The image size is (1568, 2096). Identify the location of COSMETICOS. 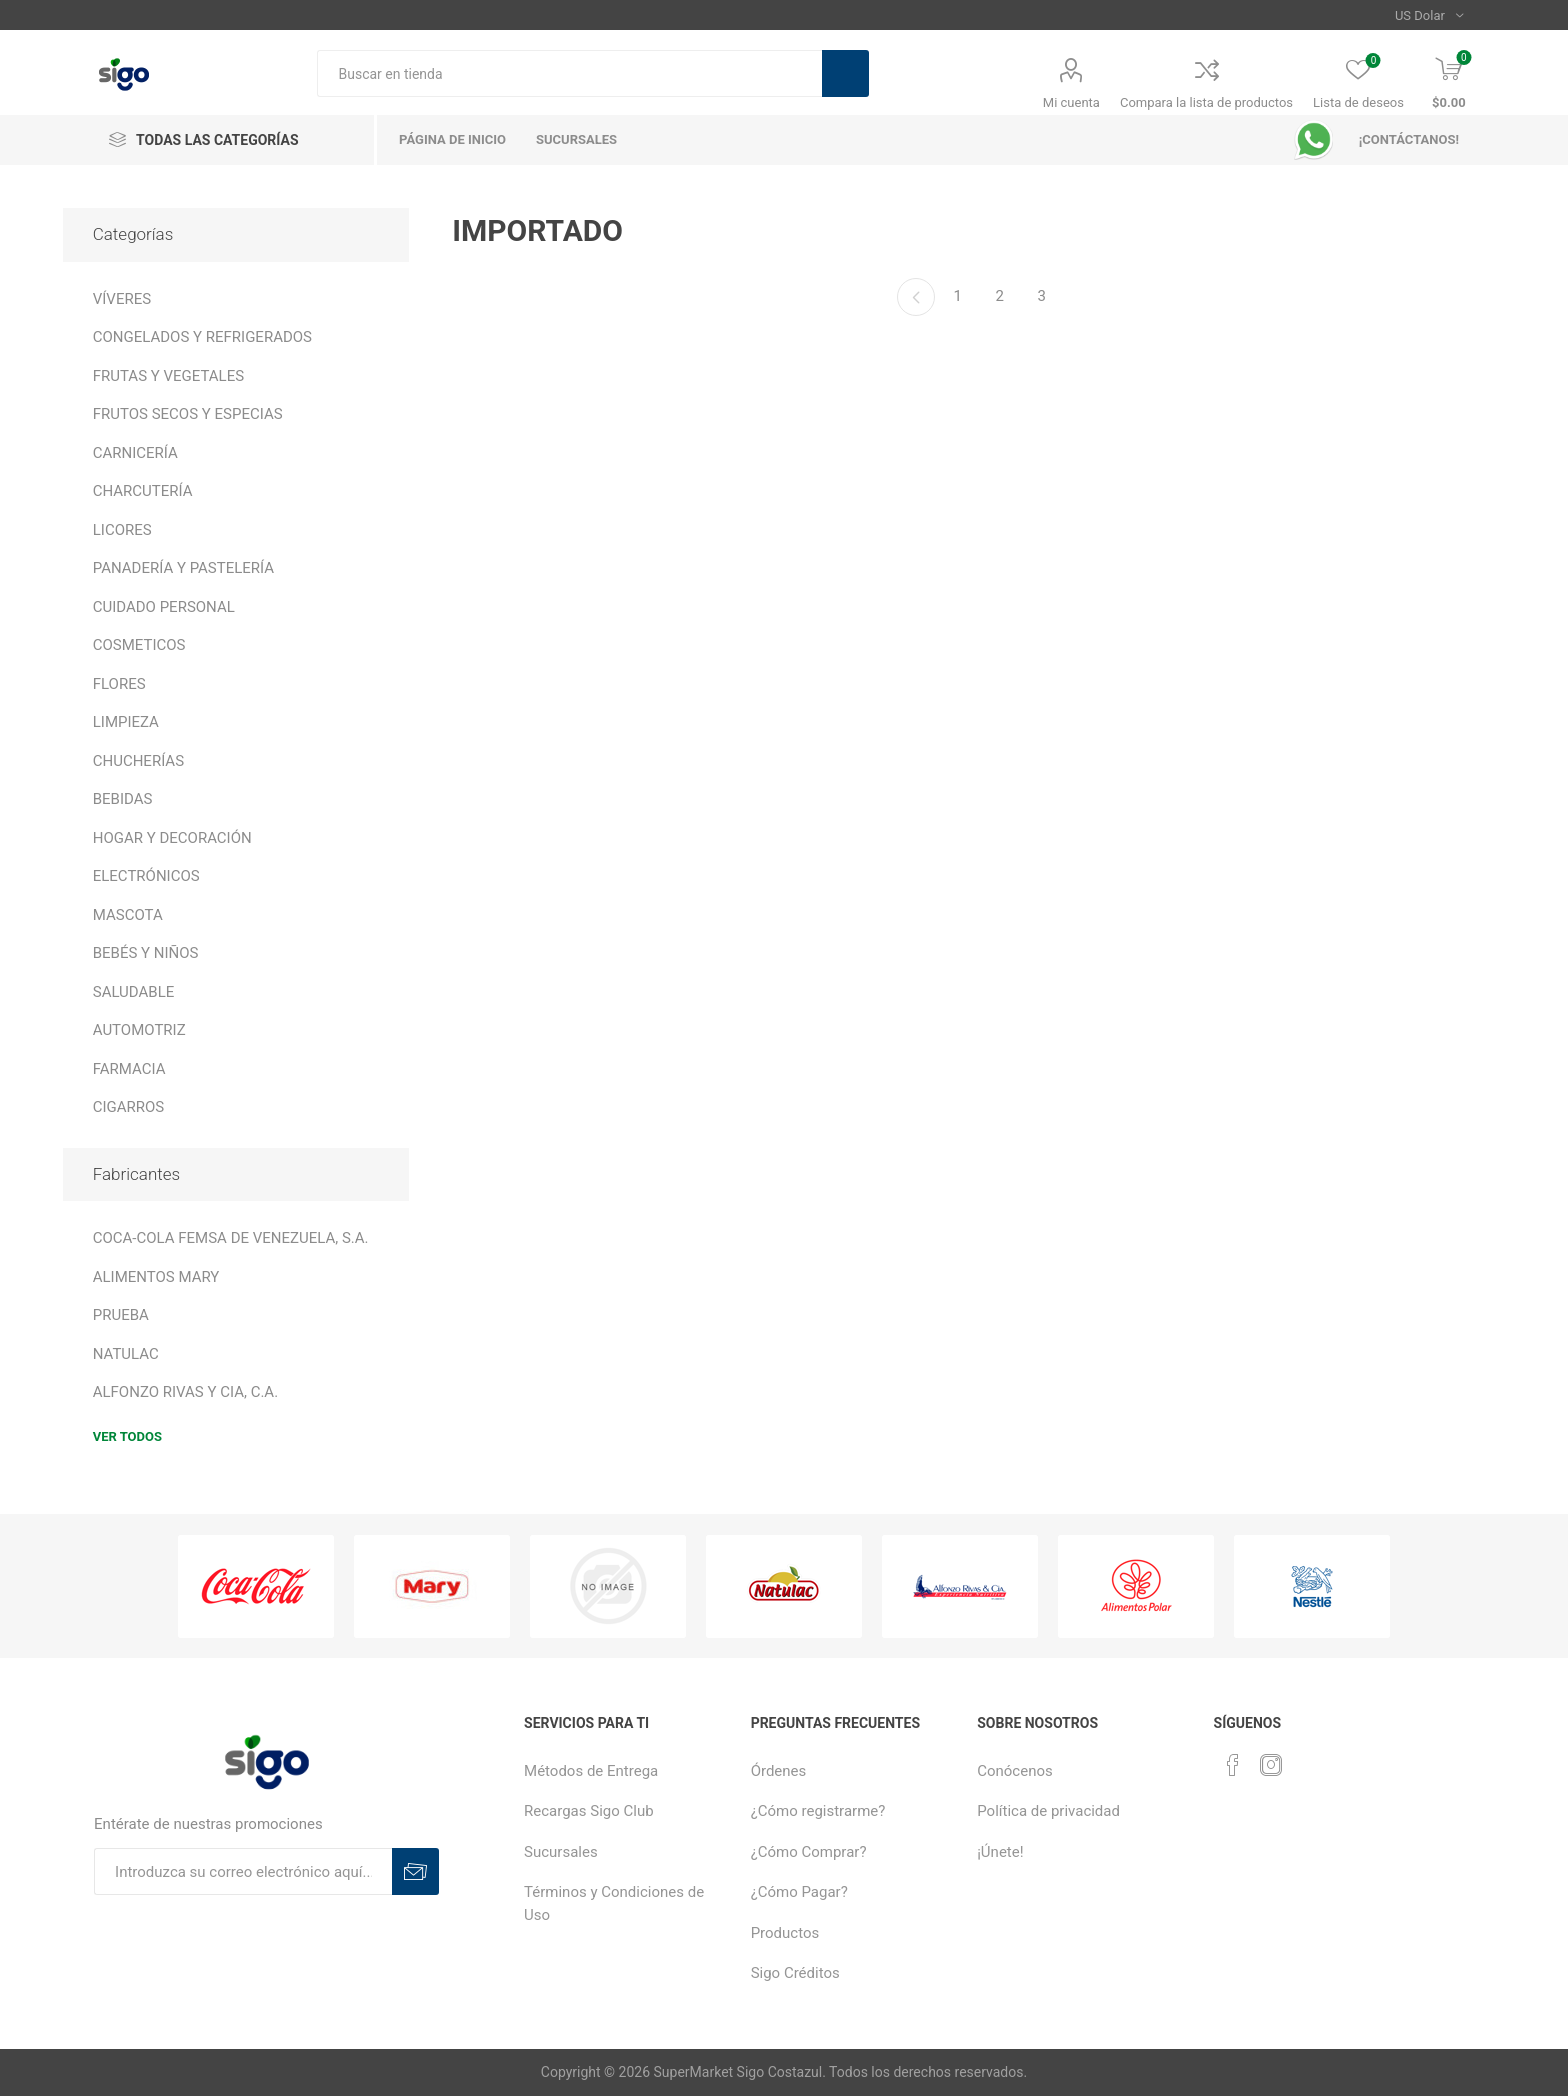
(139, 645).